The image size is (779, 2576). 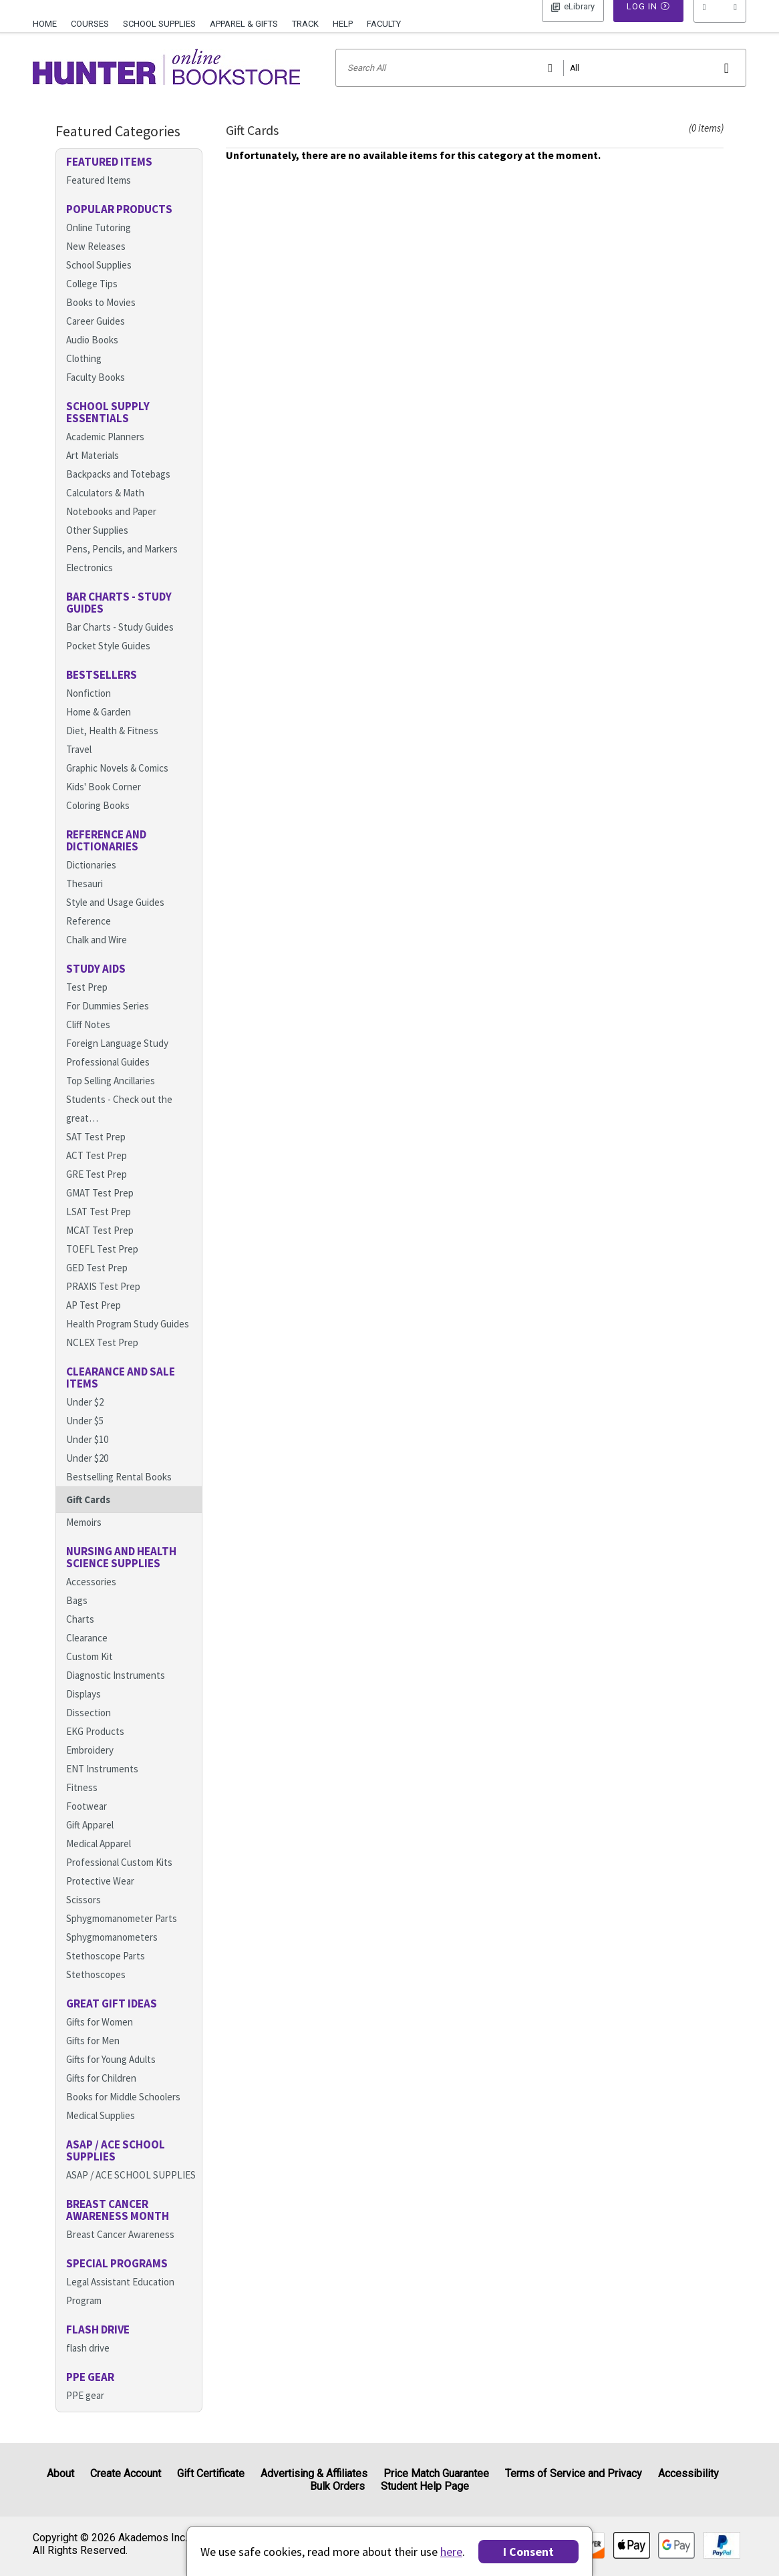 What do you see at coordinates (573, 22) in the screenshot?
I see `Log In [button]` at bounding box center [573, 22].